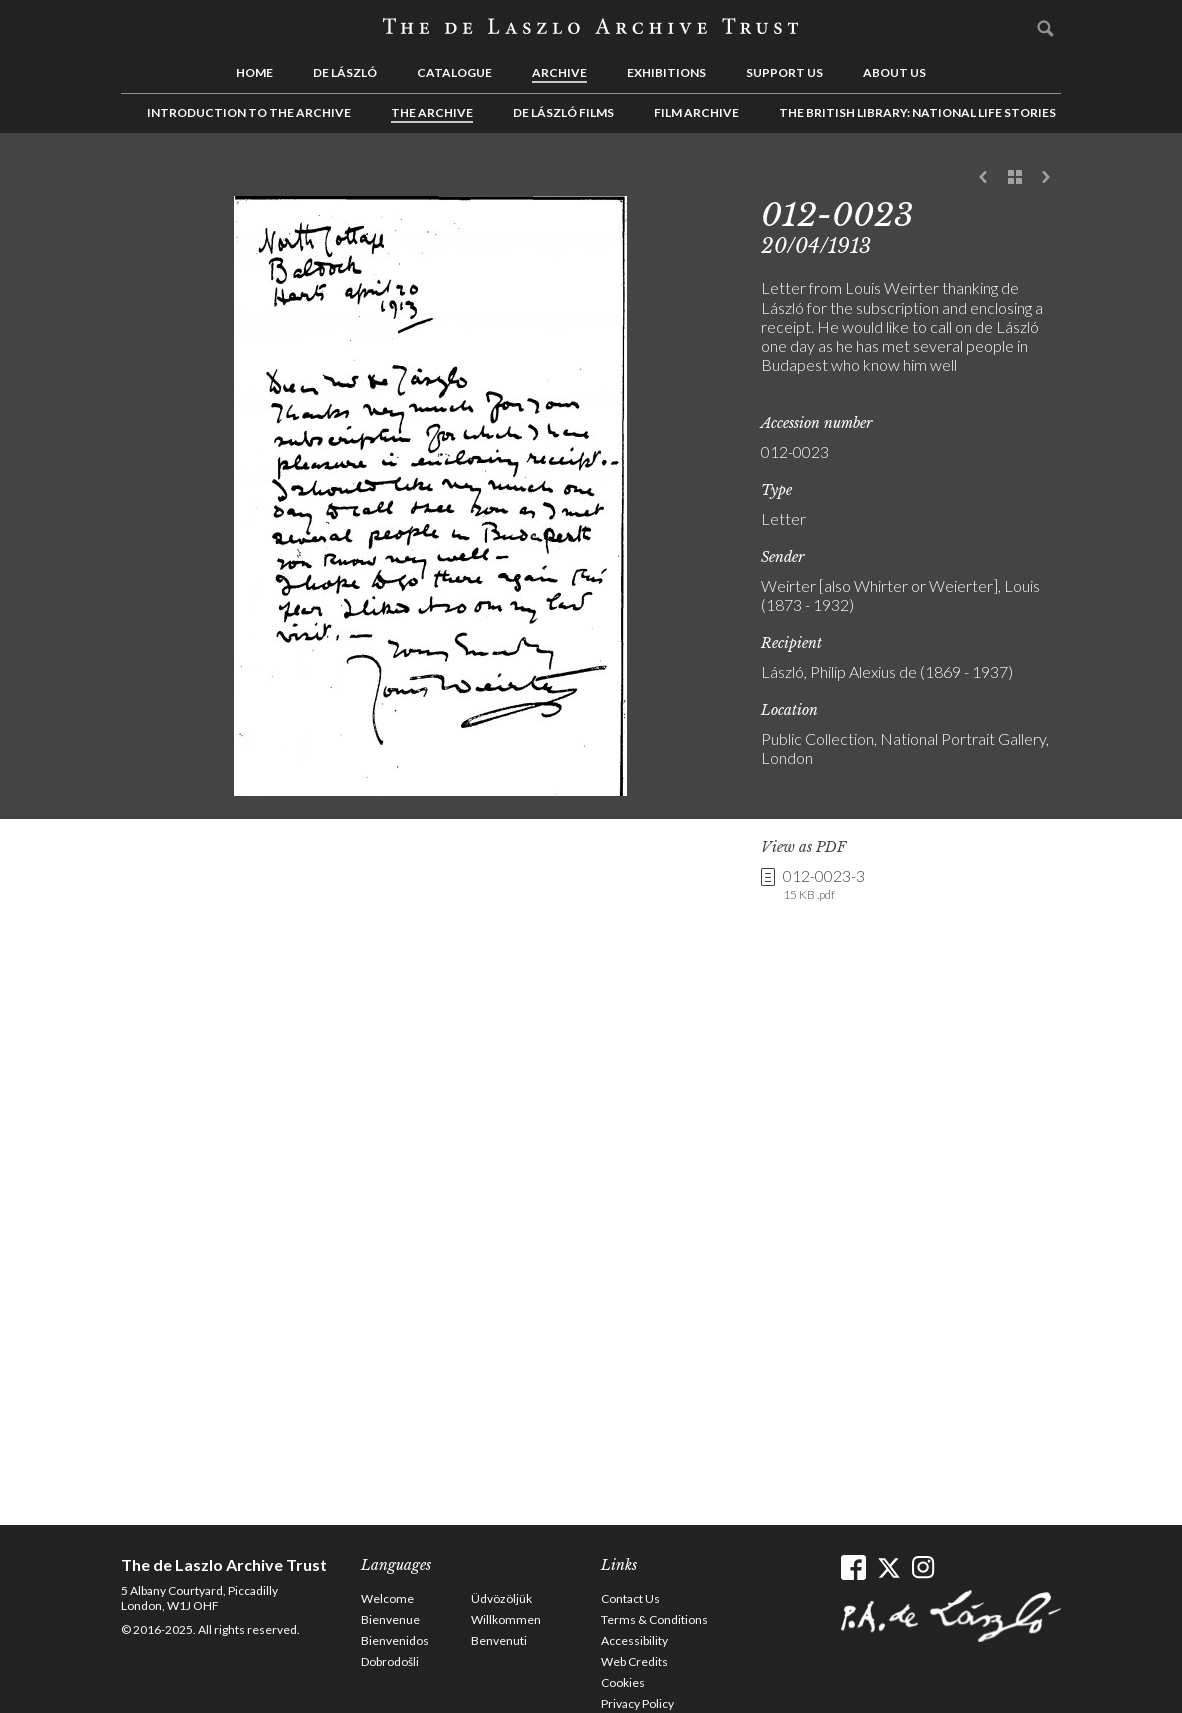 This screenshot has width=1182, height=1713. What do you see at coordinates (563, 112) in the screenshot?
I see `de László Films` at bounding box center [563, 112].